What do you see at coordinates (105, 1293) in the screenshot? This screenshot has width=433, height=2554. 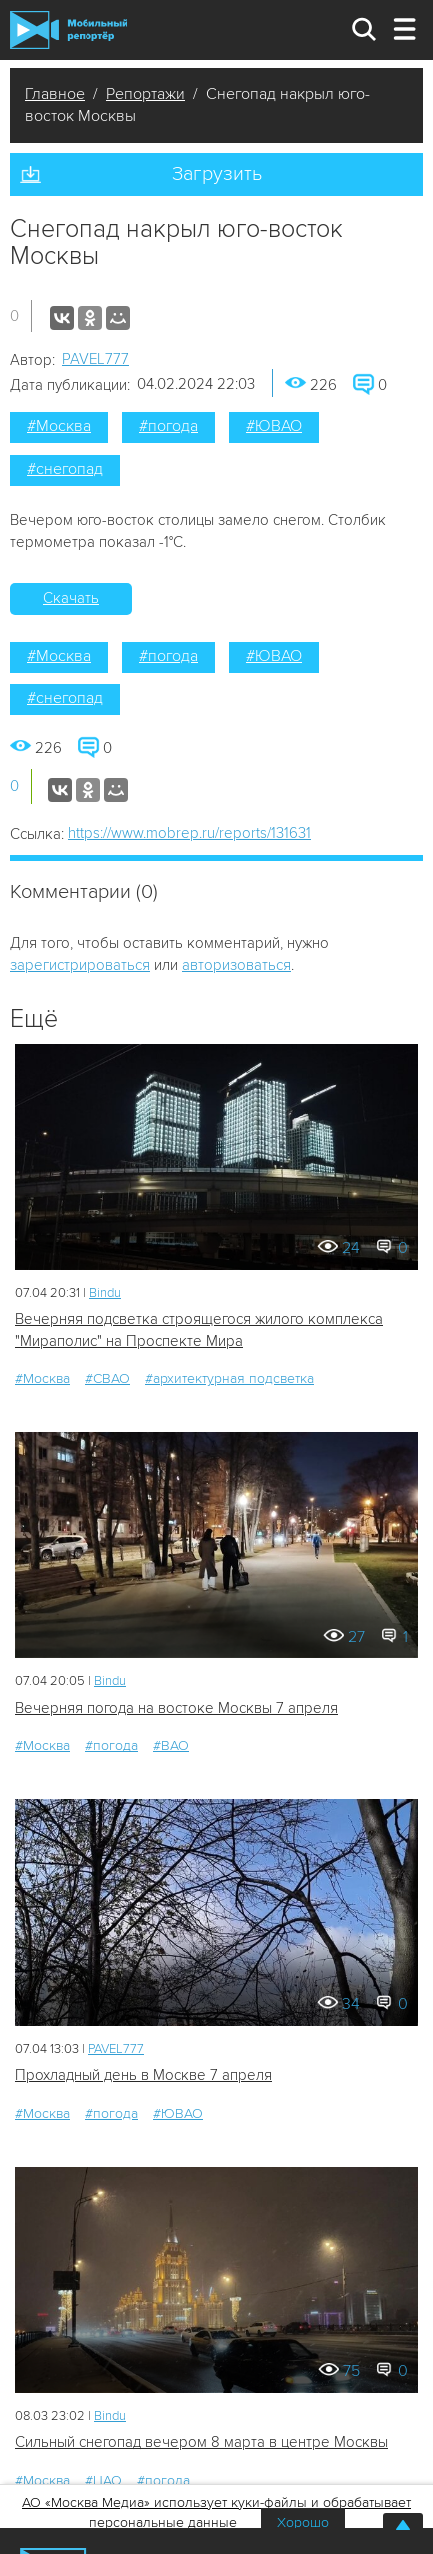 I see `Bindu` at bounding box center [105, 1293].